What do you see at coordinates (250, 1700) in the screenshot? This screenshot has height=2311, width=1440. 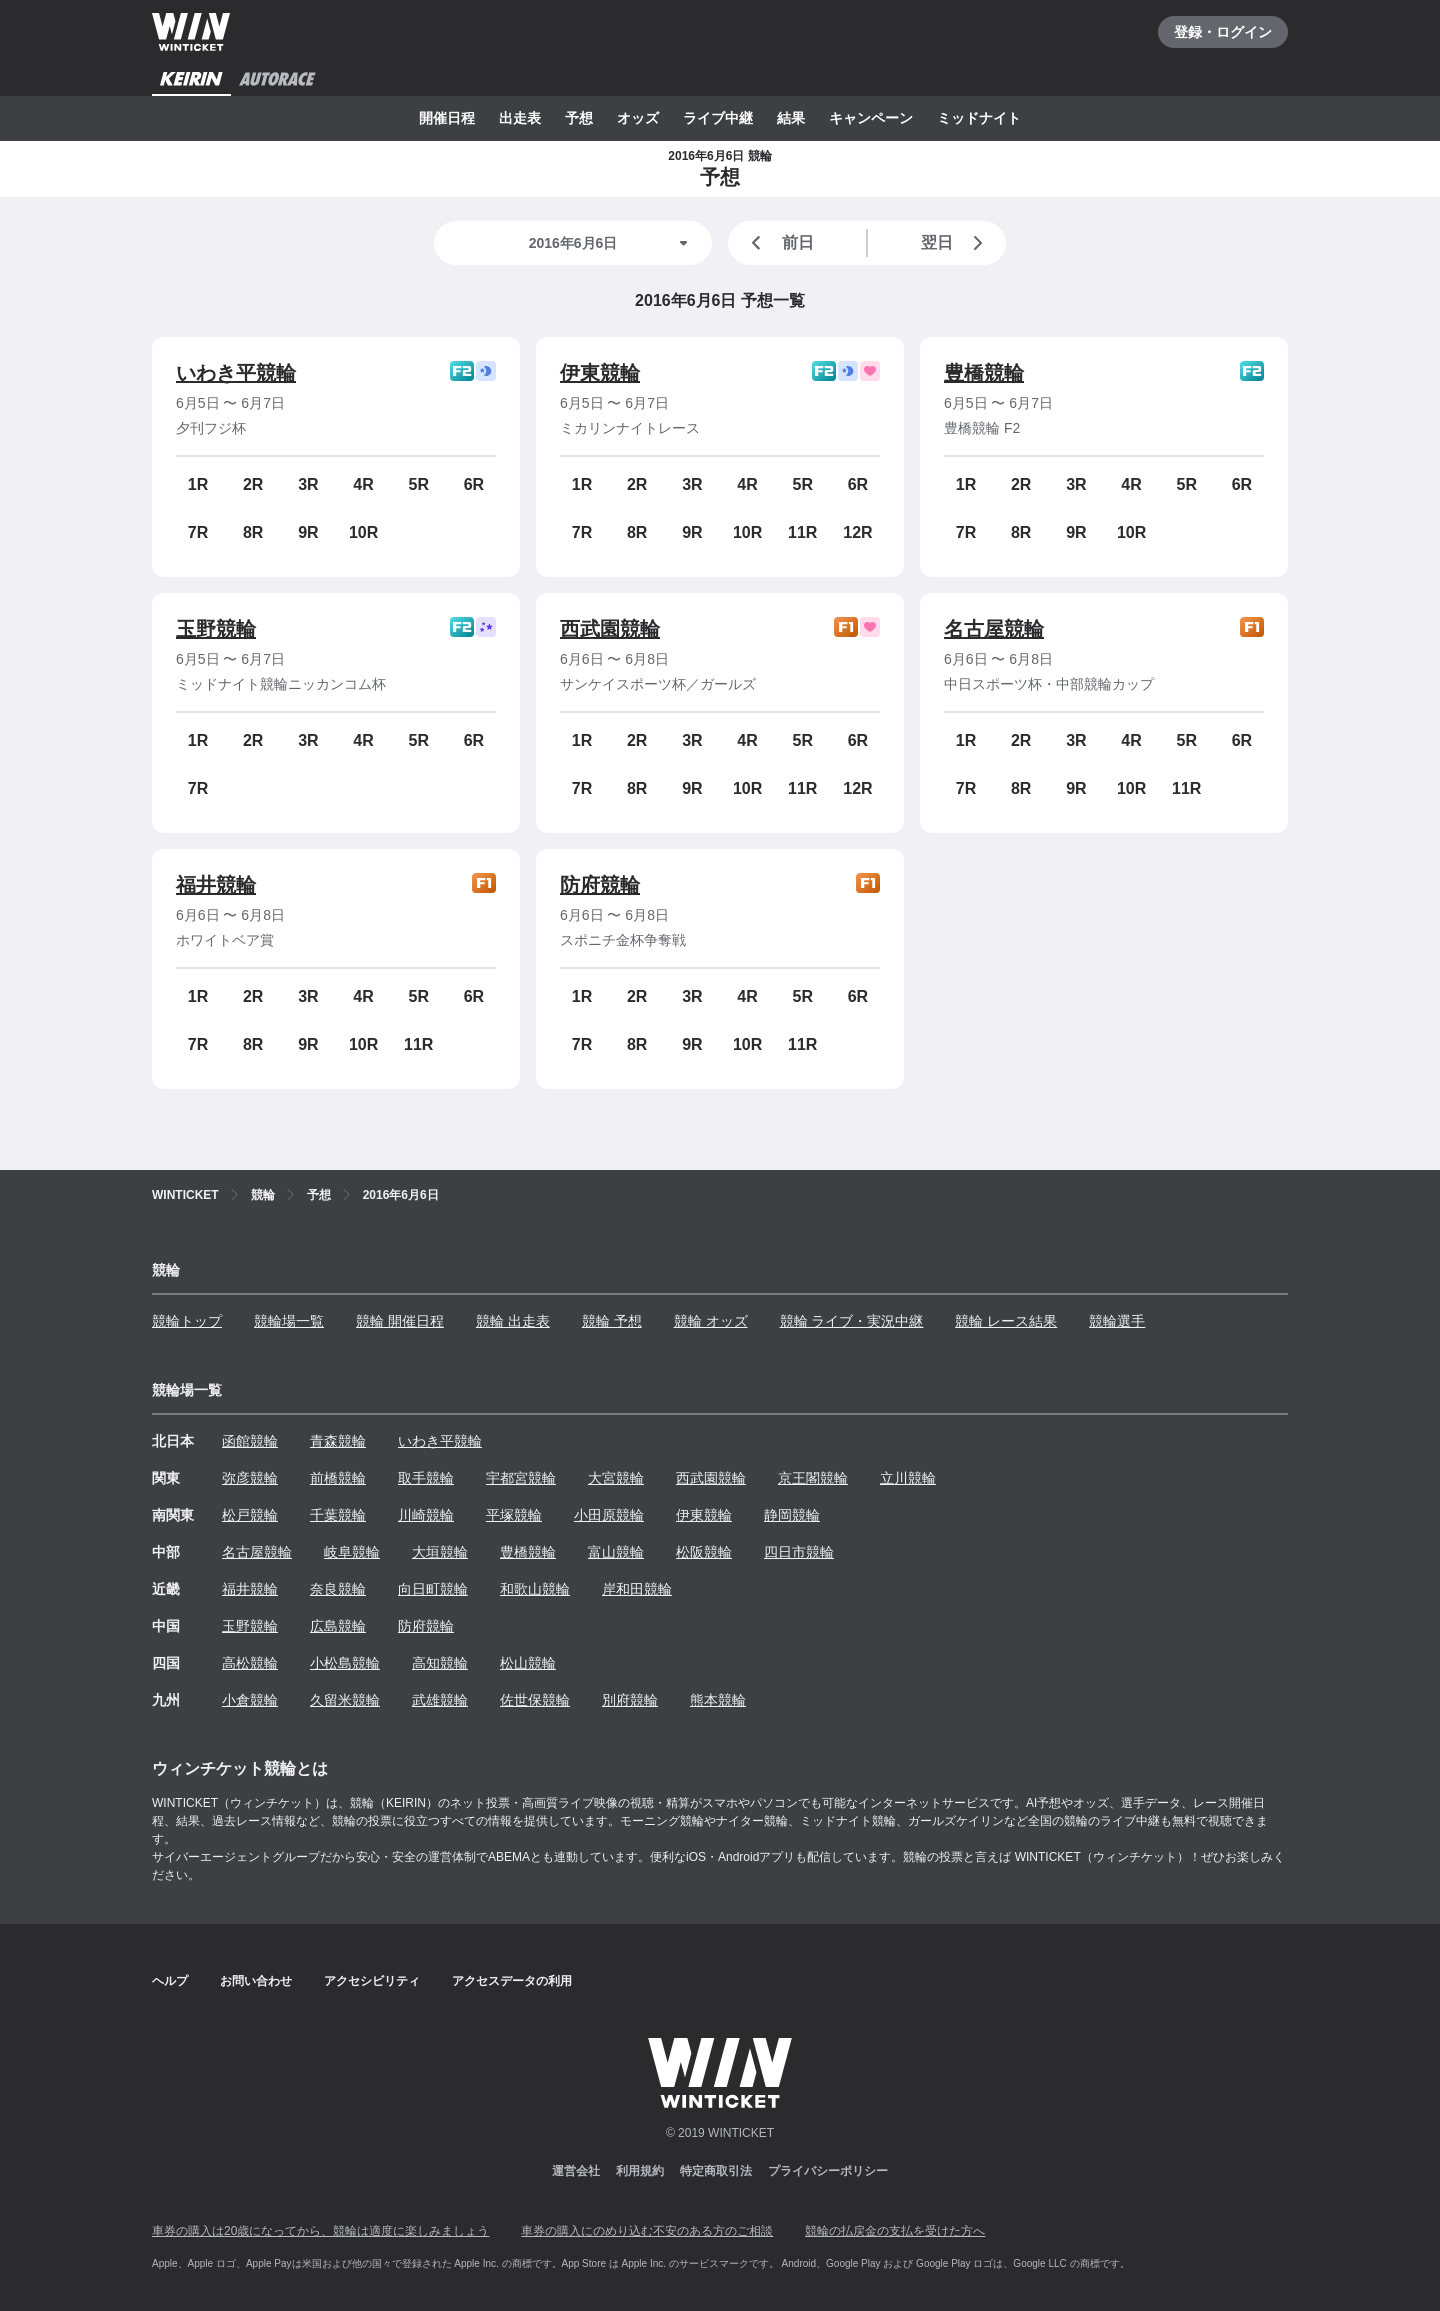 I see `小倉競輪` at bounding box center [250, 1700].